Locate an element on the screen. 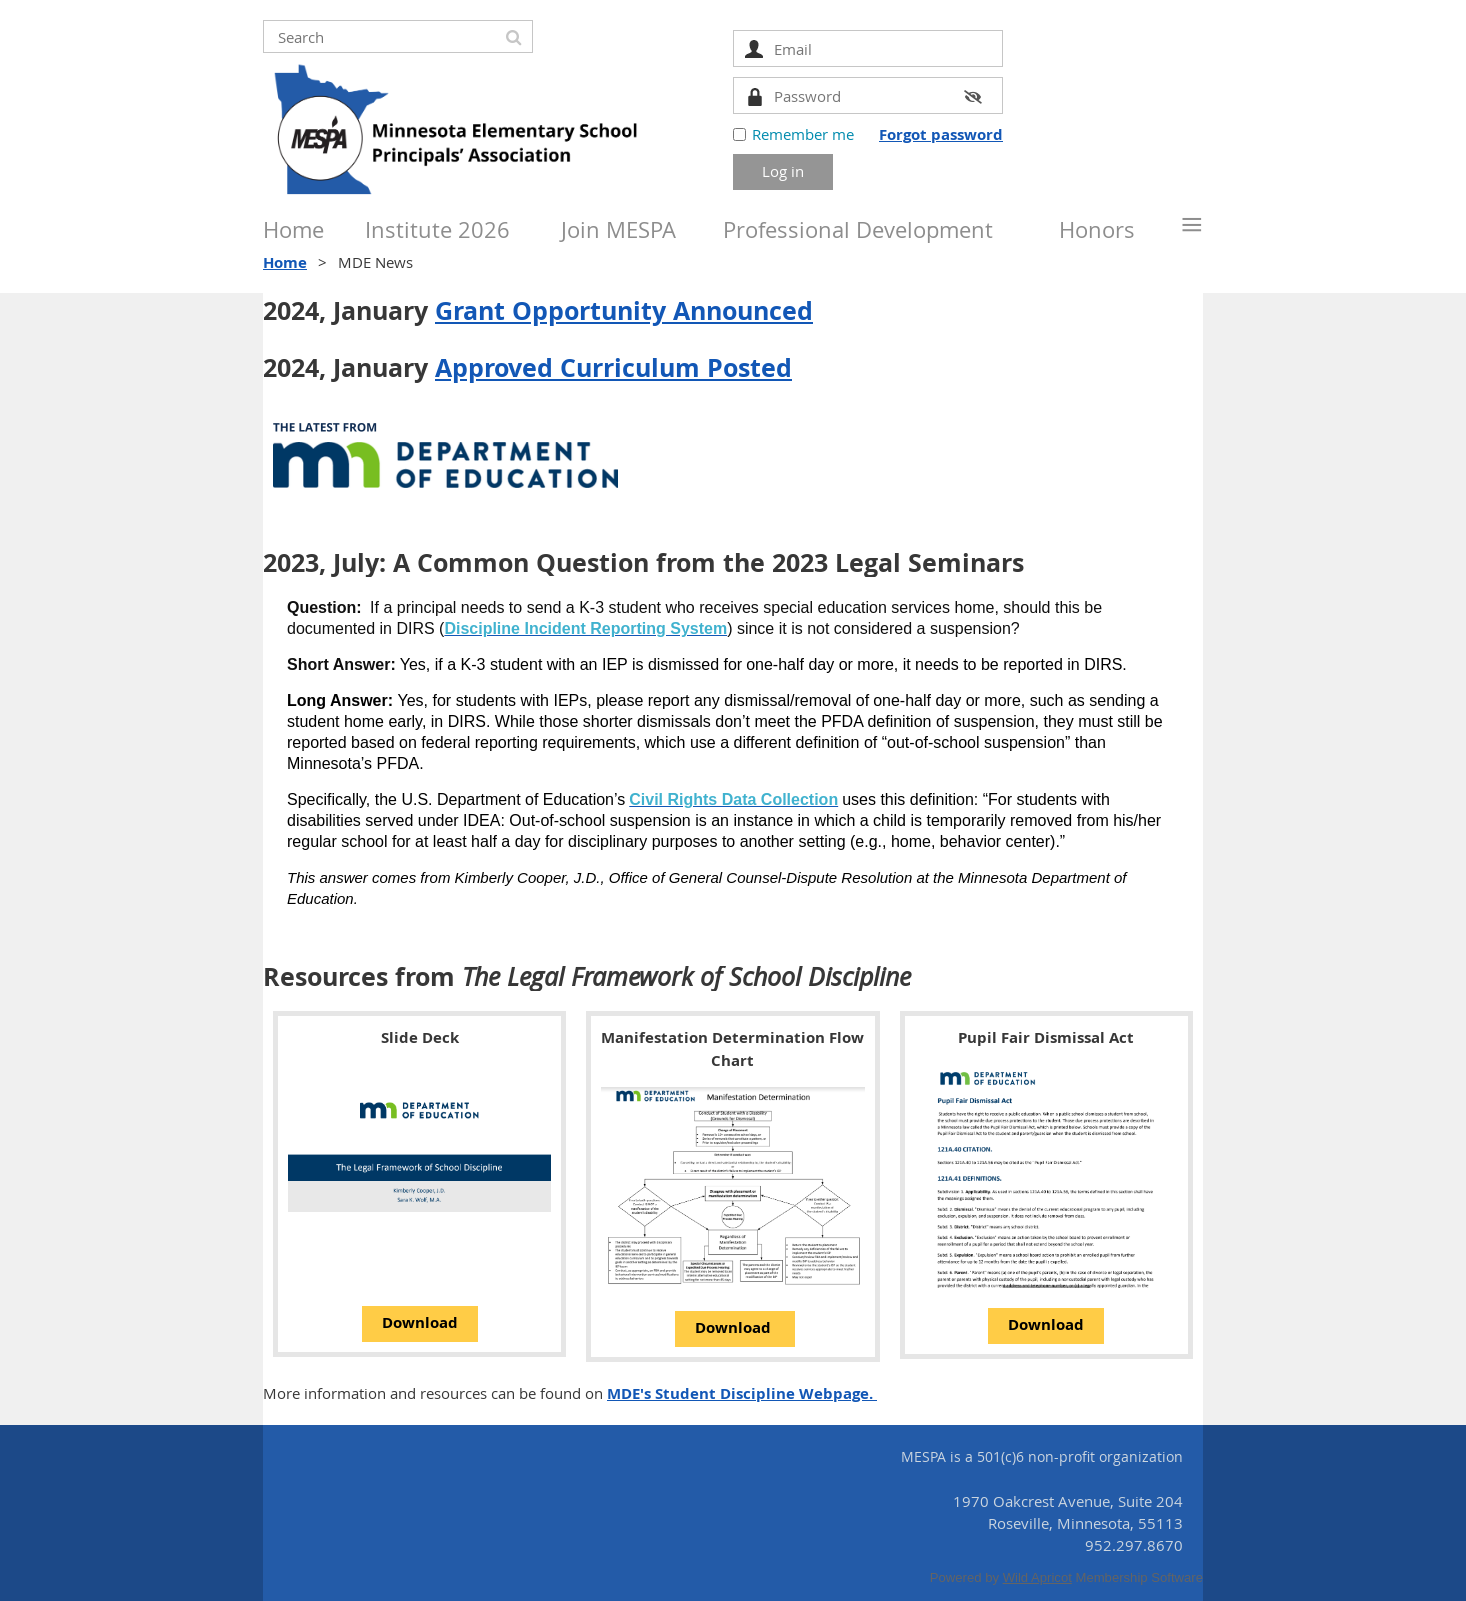 Image resolution: width=1466 pixels, height=1601 pixels. Grant Opportunity Announced is located at coordinates (624, 310).